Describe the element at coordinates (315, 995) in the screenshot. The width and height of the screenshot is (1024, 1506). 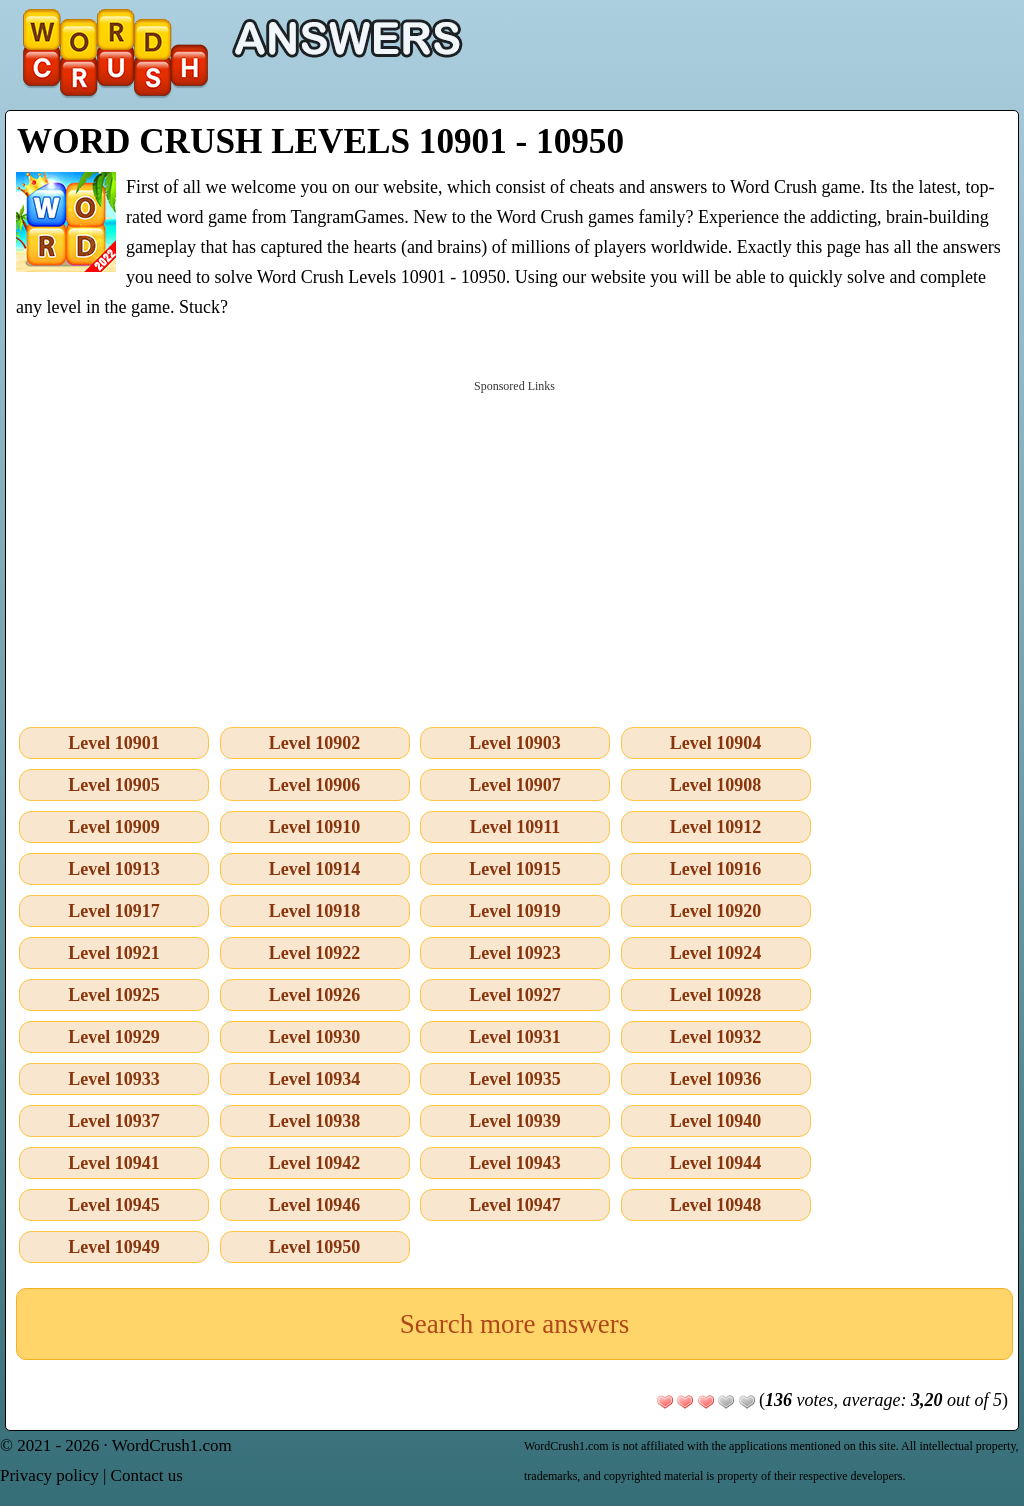
I see `Level 10926` at that location.